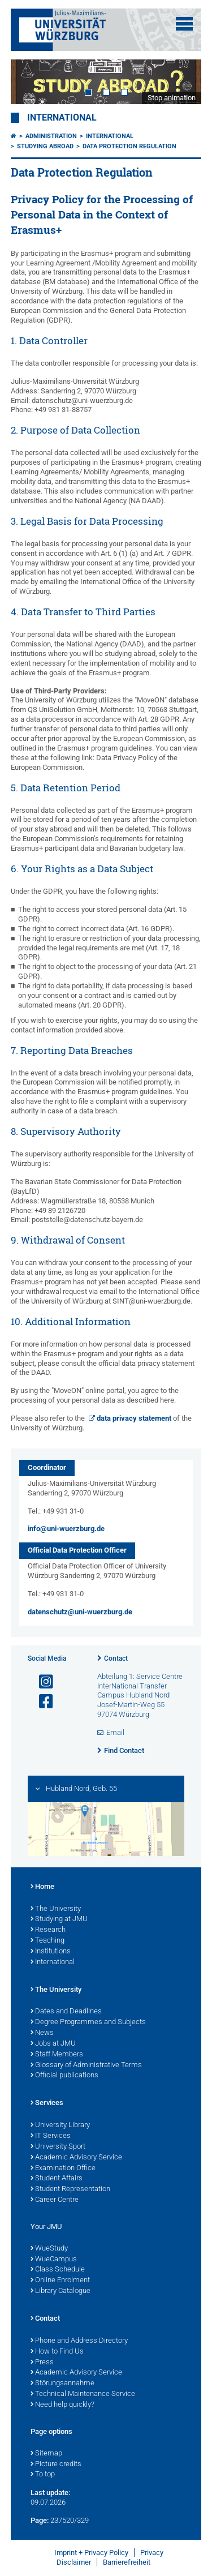 The image size is (212, 2576). I want to click on Online Enrolment, so click(60, 2280).